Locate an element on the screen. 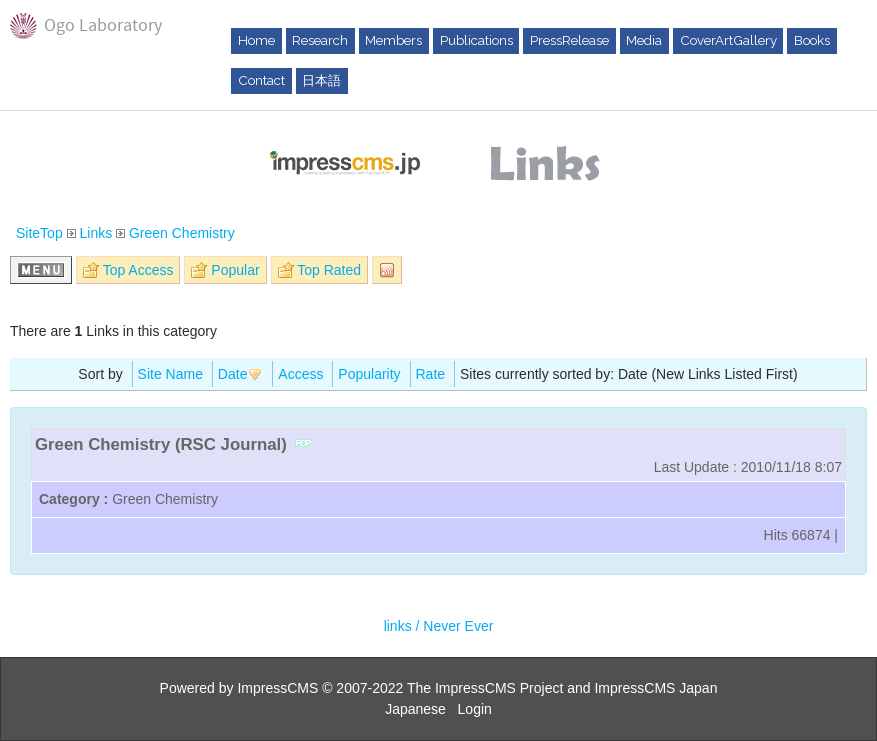 The height and width of the screenshot is (741, 877). Access is located at coordinates (300, 374).